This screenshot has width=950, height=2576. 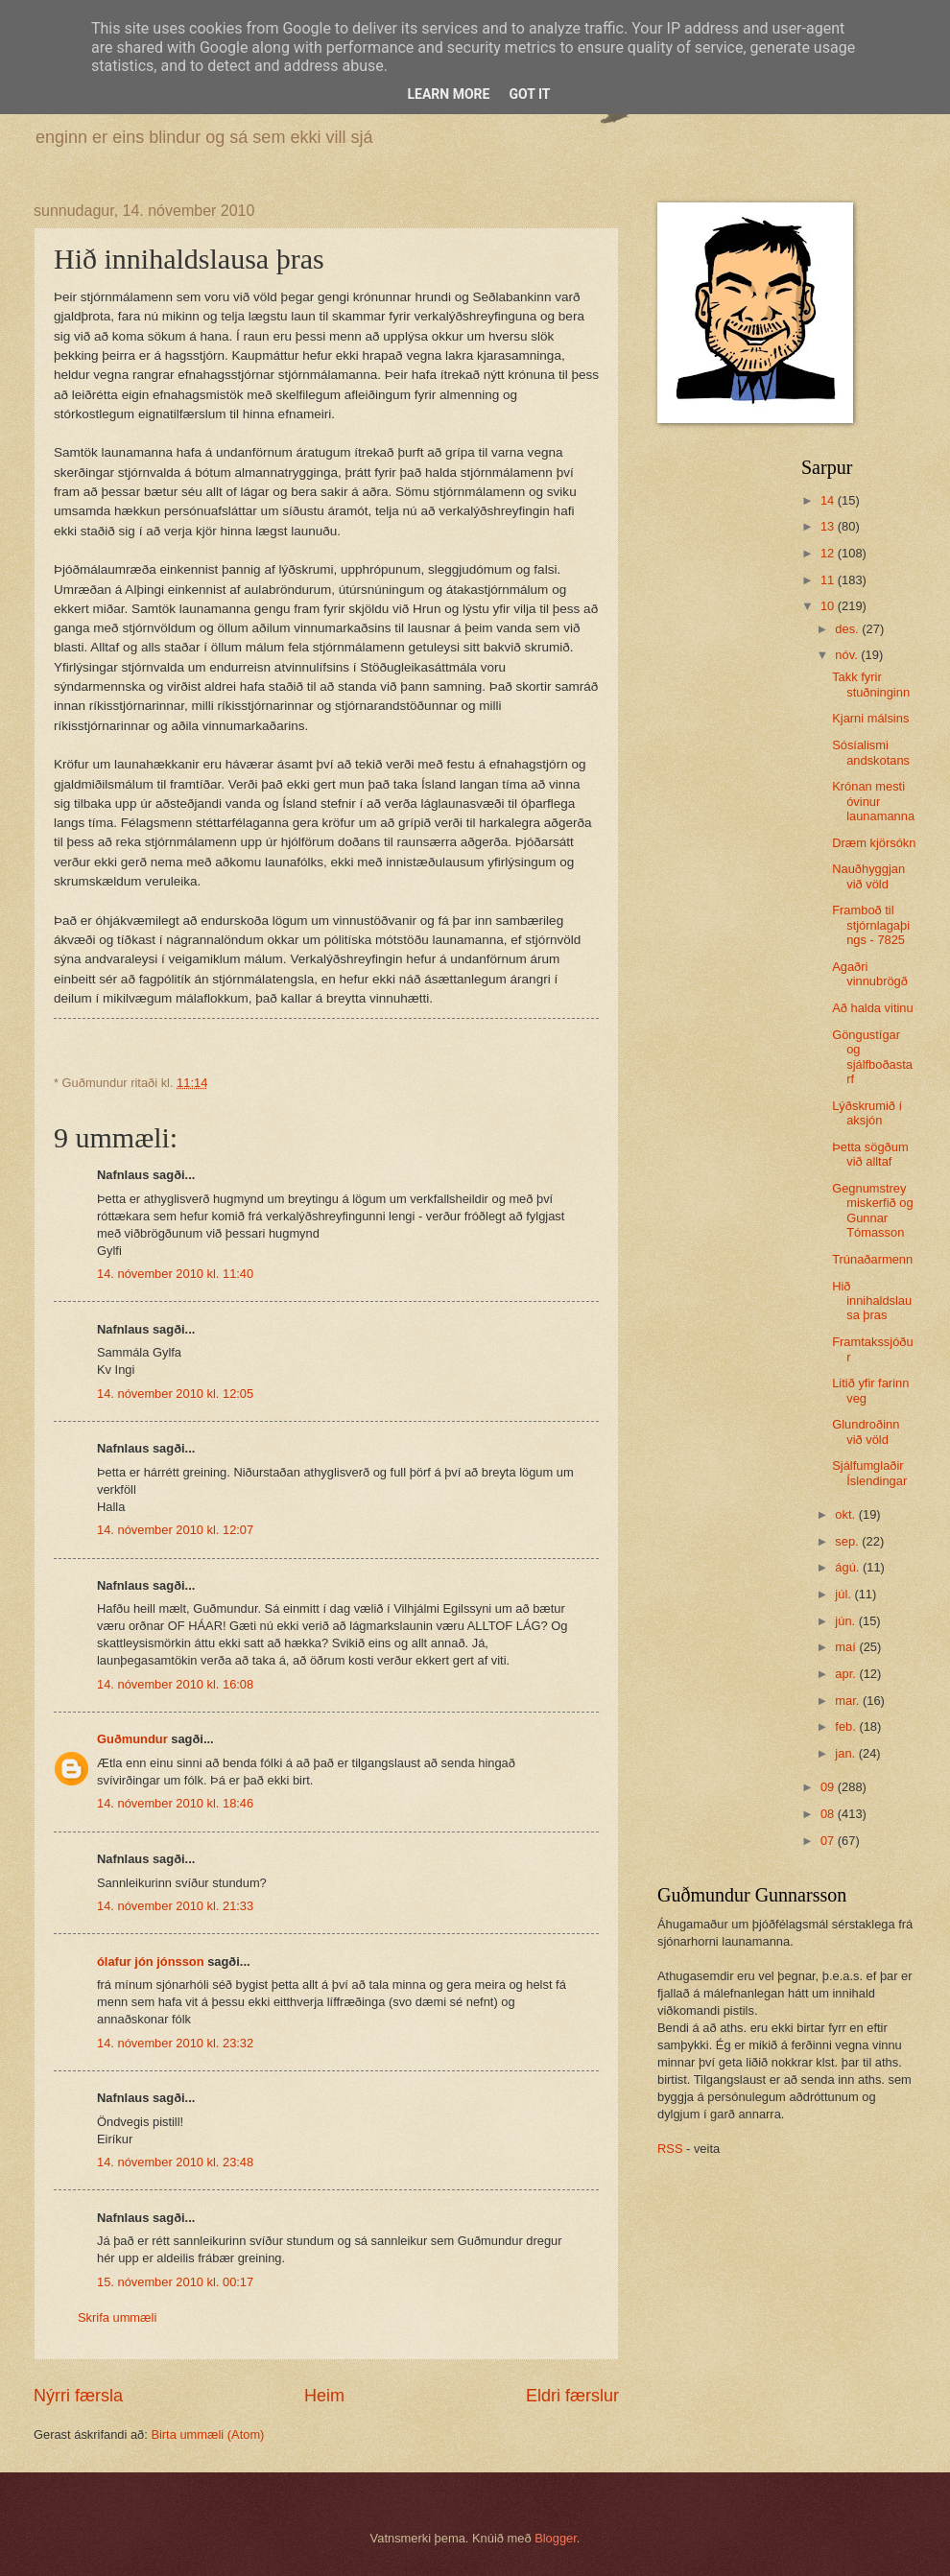 What do you see at coordinates (849, 1700) in the screenshot?
I see `mar.` at bounding box center [849, 1700].